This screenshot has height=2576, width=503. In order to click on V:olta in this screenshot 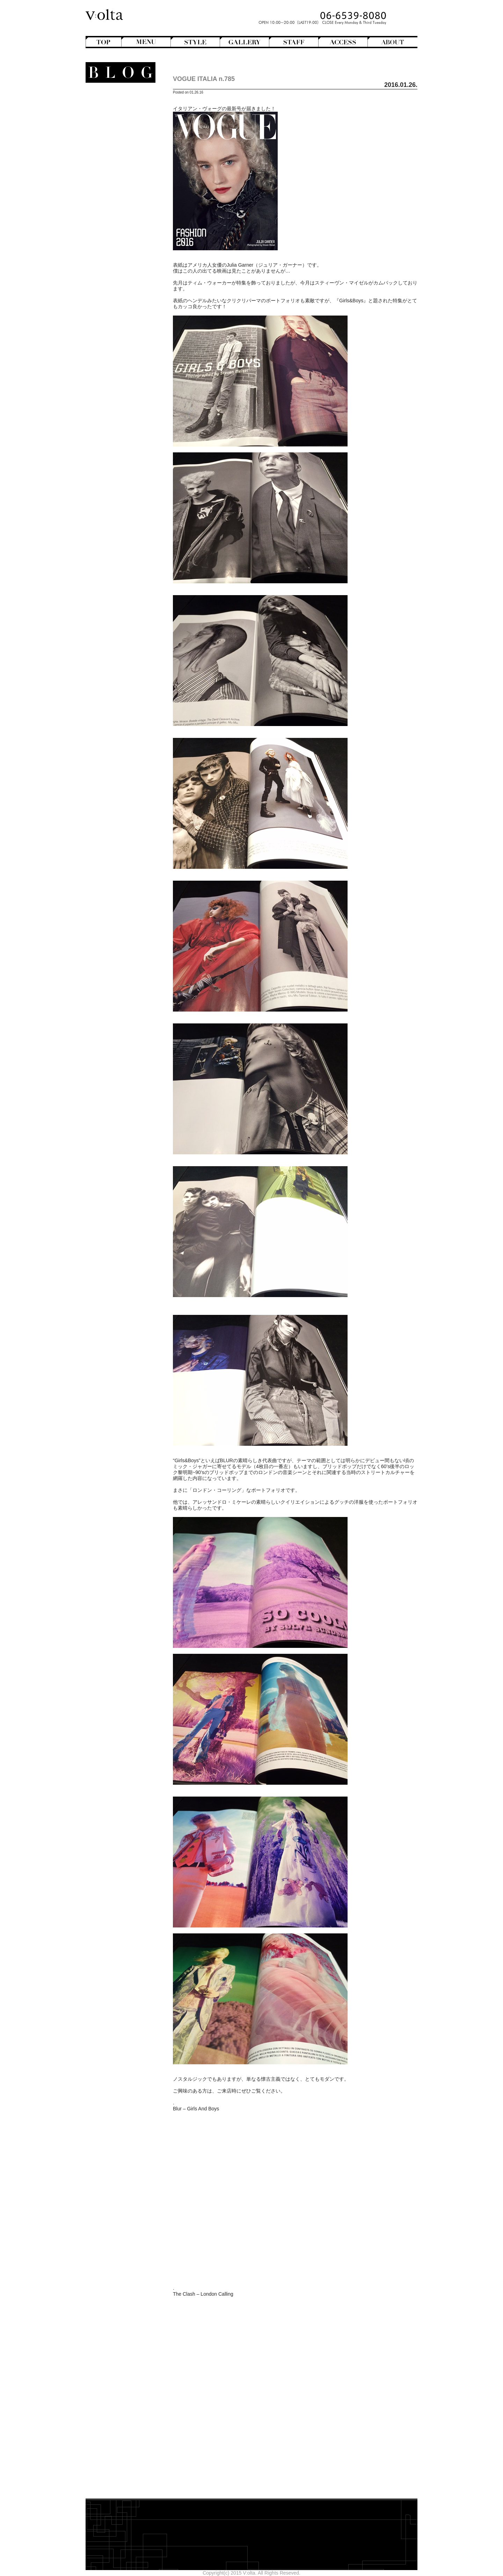, I will do `click(122, 226)`.